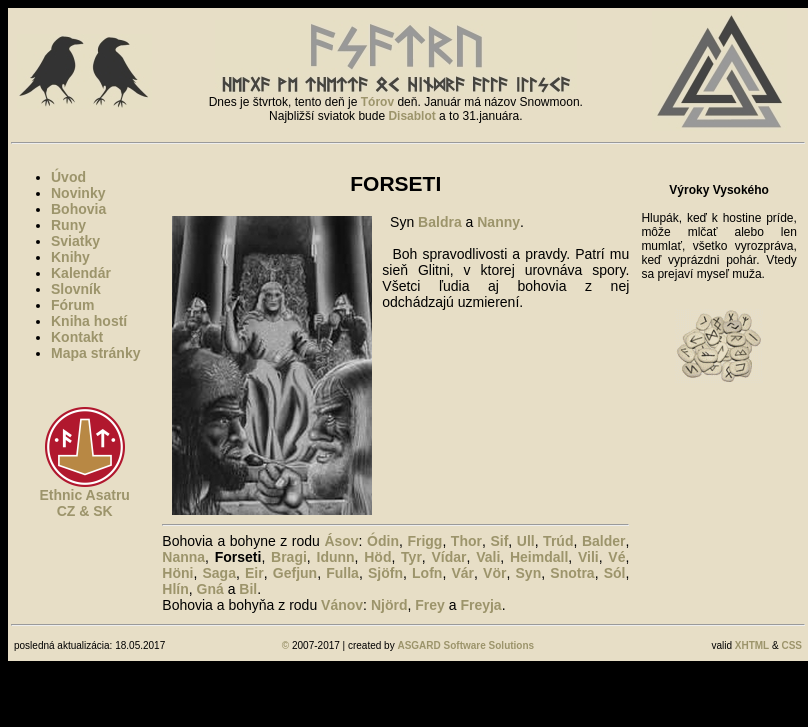 The image size is (808, 727). Describe the element at coordinates (498, 222) in the screenshot. I see `Nanny` at that location.